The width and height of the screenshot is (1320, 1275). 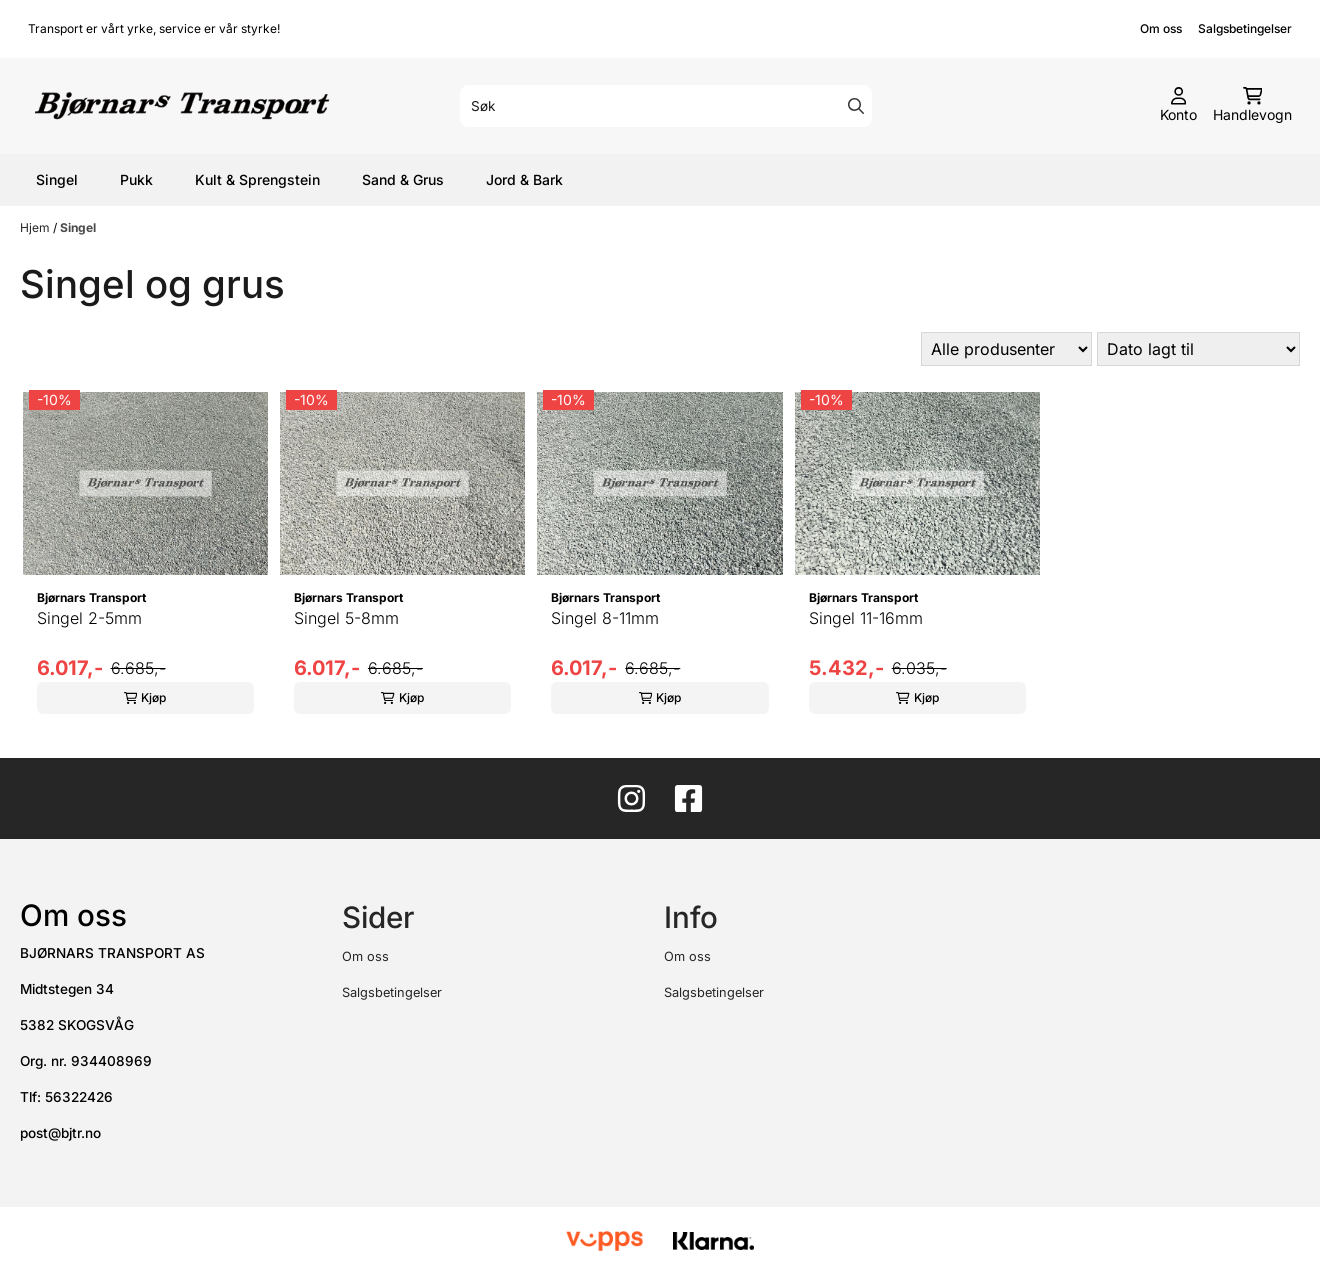 What do you see at coordinates (1198, 349) in the screenshot?
I see `[Sort products]` at bounding box center [1198, 349].